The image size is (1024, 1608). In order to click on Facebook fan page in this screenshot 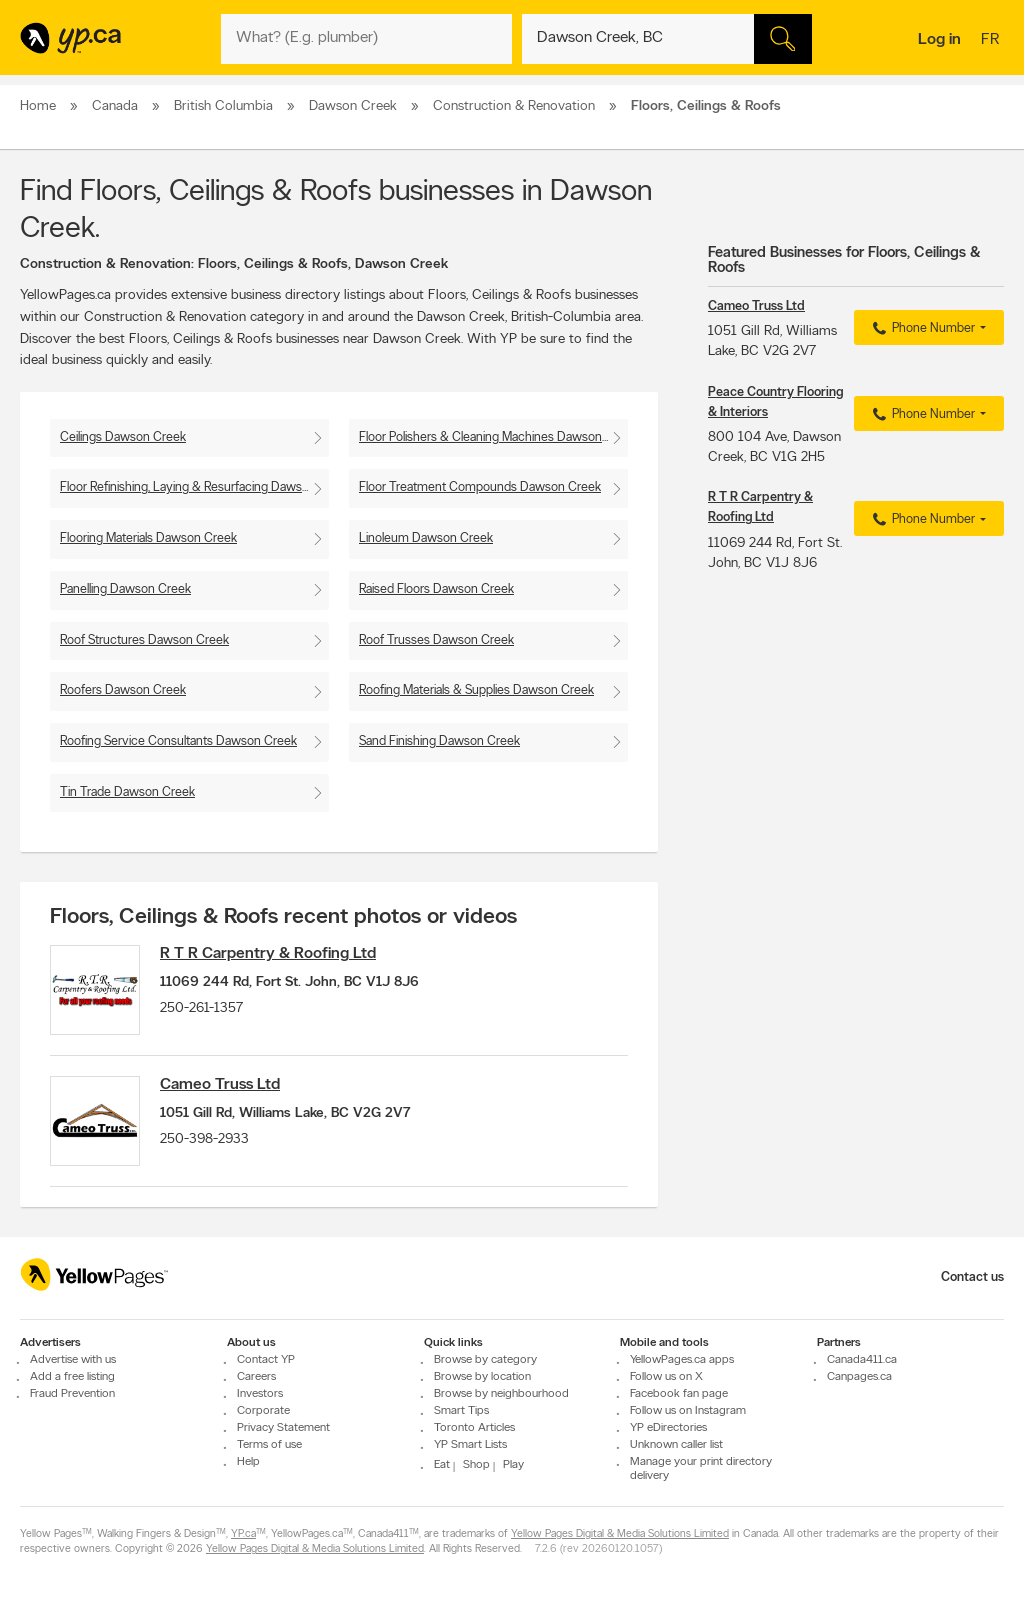, I will do `click(679, 1395)`.